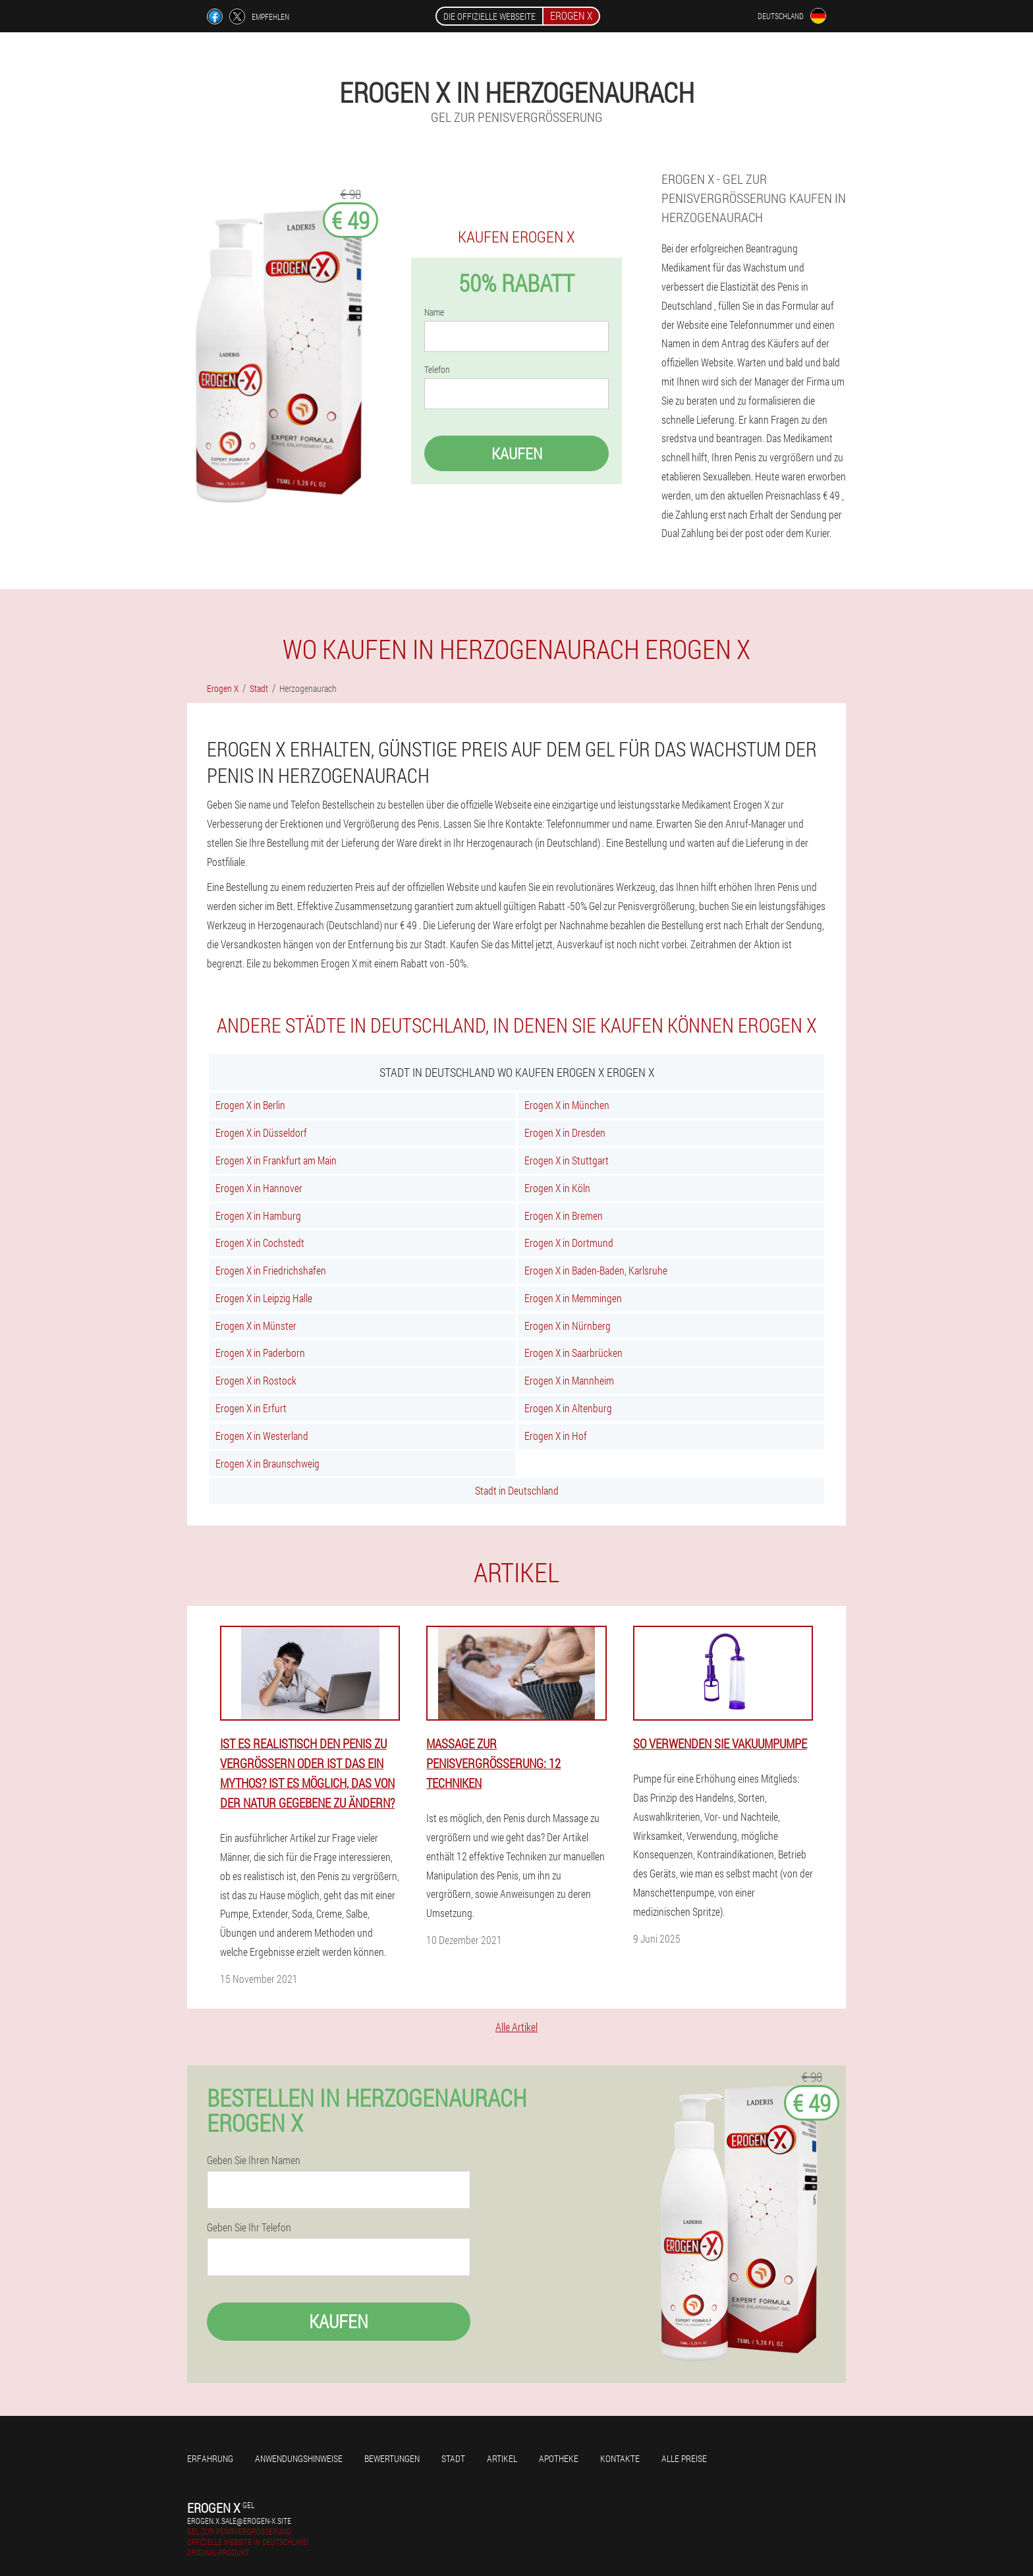  Describe the element at coordinates (253, 2160) in the screenshot. I see `Geben Sie Ihren Namen` at that location.